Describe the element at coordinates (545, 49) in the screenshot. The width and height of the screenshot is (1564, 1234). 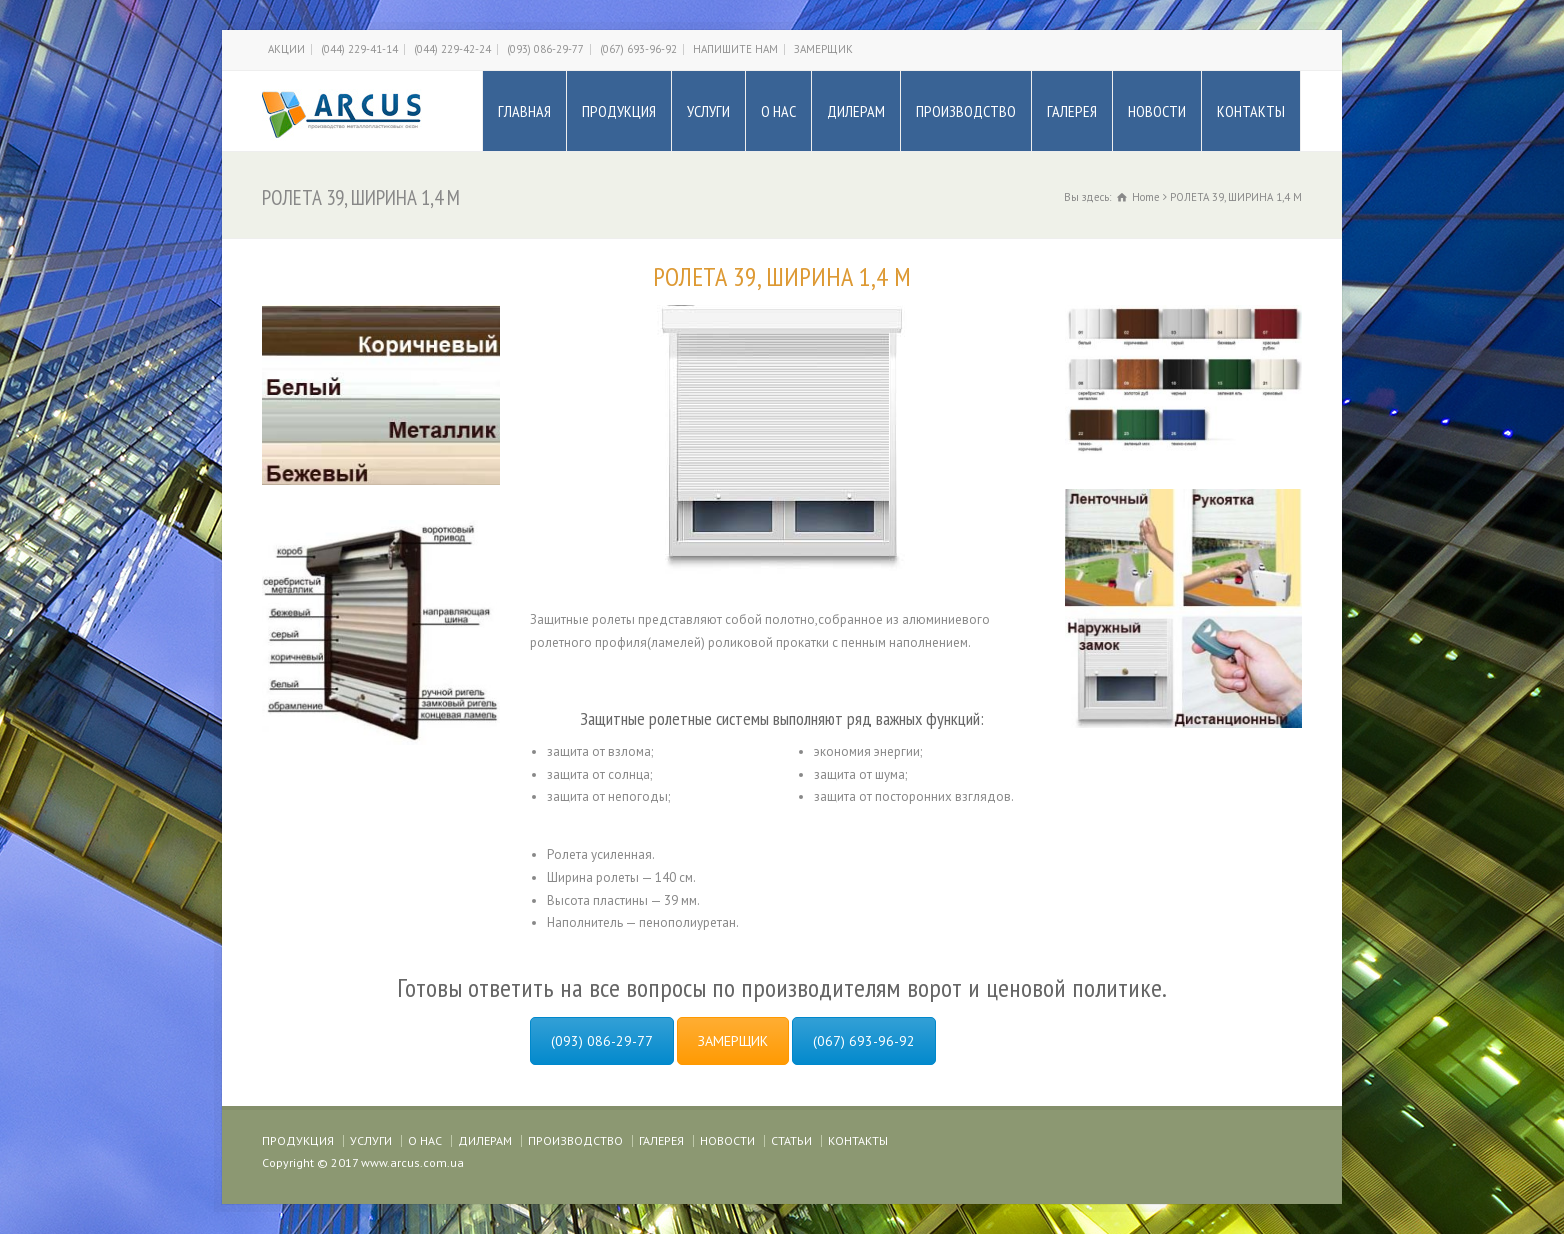
I see `(093) 086-29-77` at that location.